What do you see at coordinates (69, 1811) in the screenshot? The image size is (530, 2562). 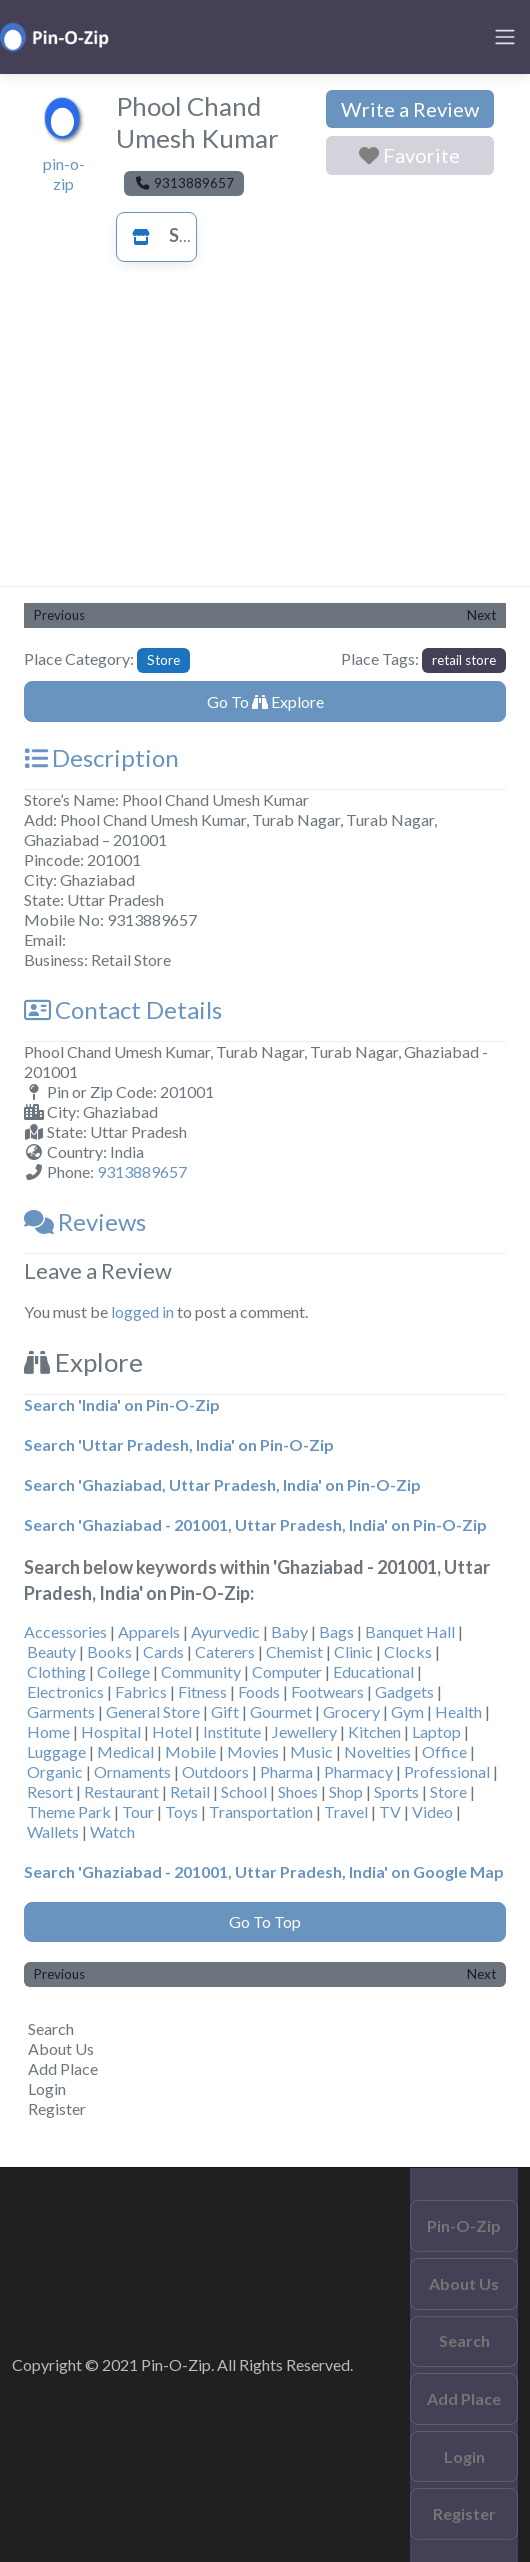 I see `Theme Park` at bounding box center [69, 1811].